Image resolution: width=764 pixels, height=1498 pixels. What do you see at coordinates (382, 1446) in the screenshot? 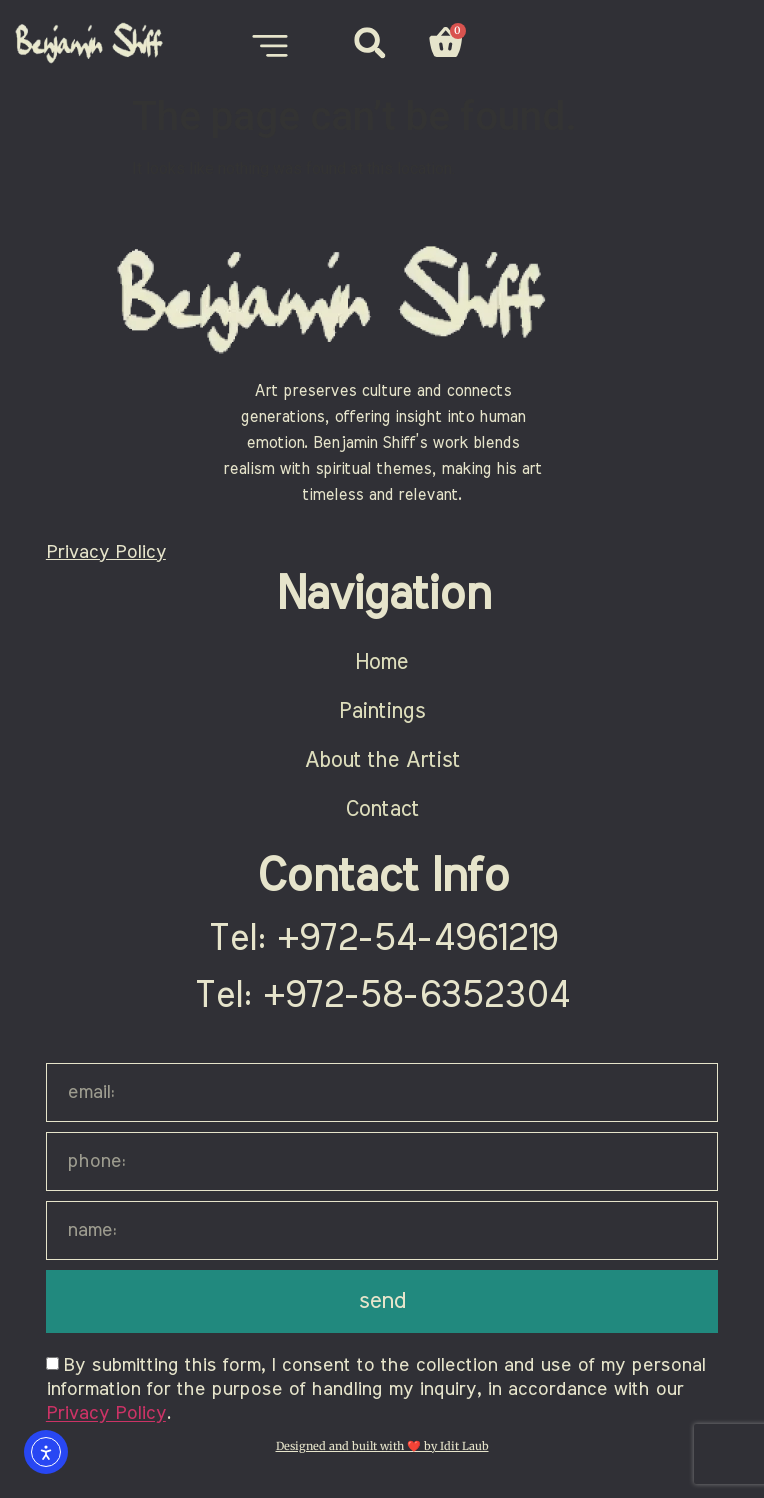
I see `Designed and built with ❤️ by Idit Laub` at bounding box center [382, 1446].